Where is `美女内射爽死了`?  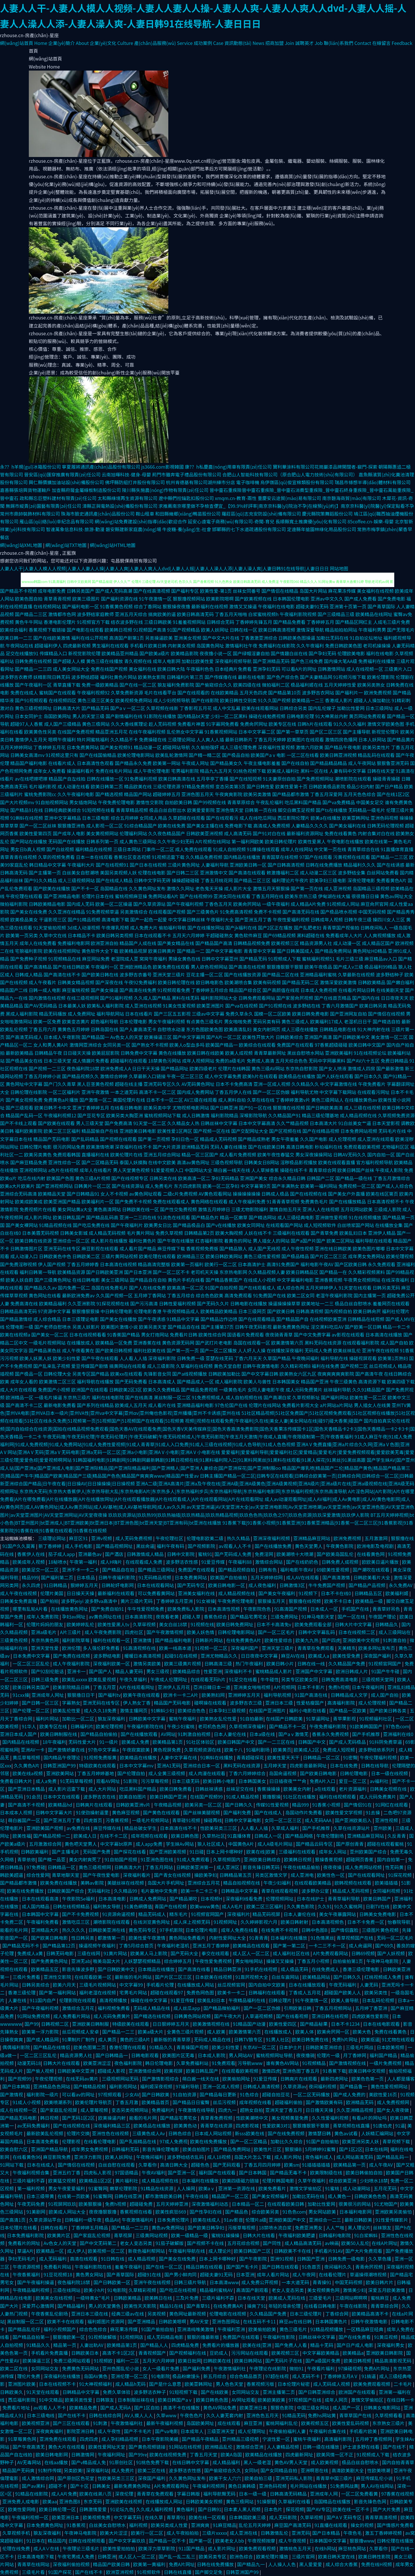
美女内射爽死了 is located at coordinates (85, 1859).